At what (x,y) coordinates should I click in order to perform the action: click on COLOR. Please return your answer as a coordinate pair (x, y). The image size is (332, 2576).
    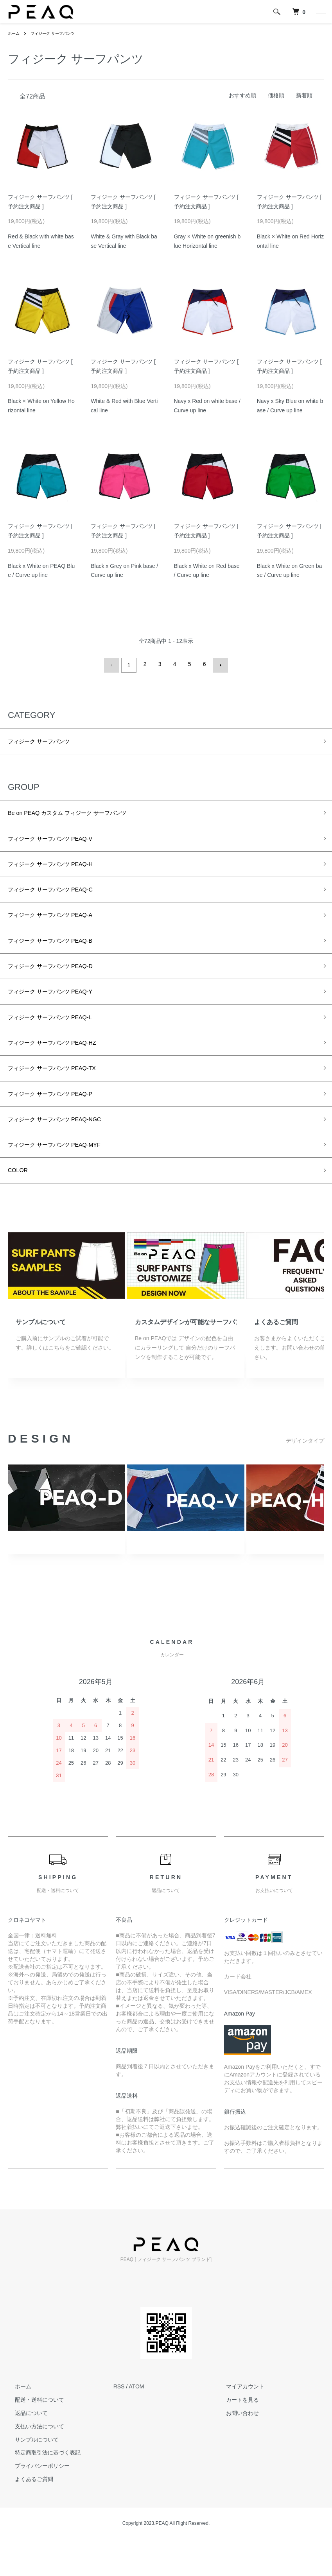
    Looking at the image, I should click on (20, 1206).